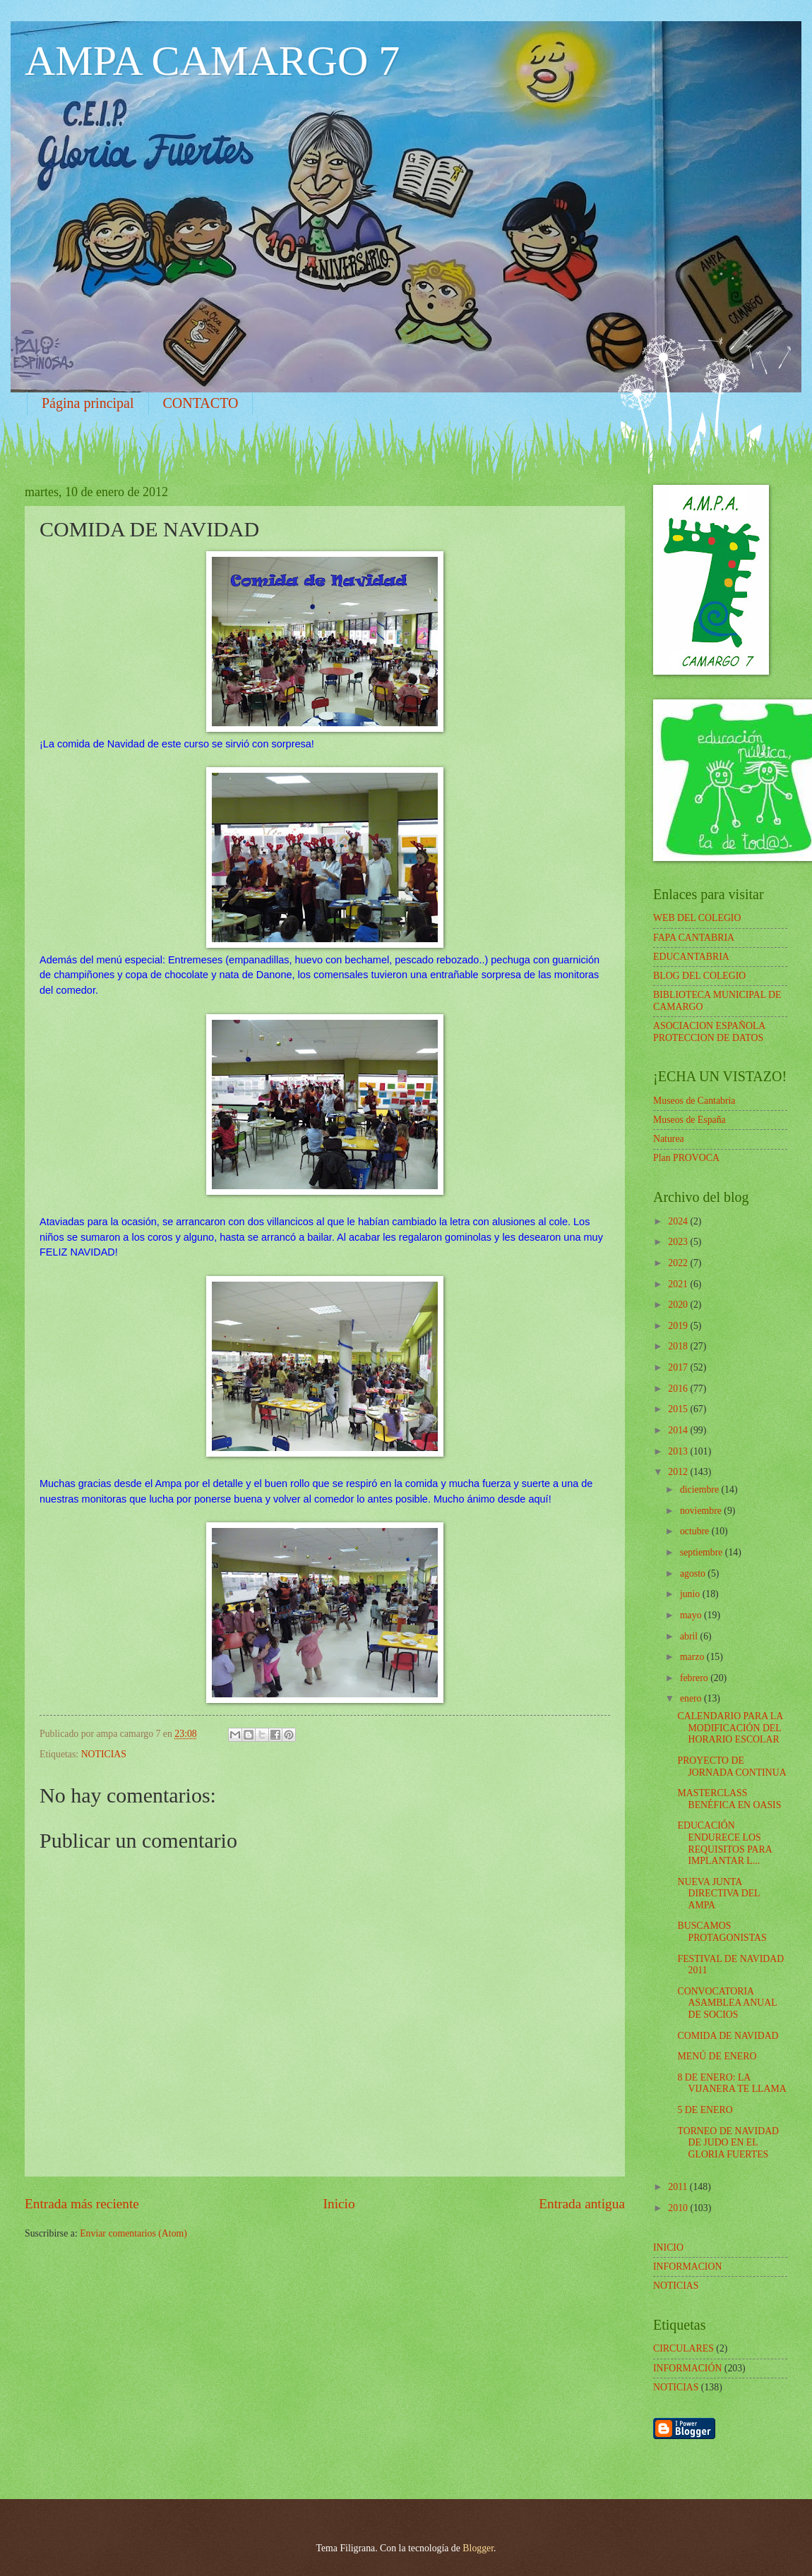  Describe the element at coordinates (679, 1346) in the screenshot. I see `2018` at that location.